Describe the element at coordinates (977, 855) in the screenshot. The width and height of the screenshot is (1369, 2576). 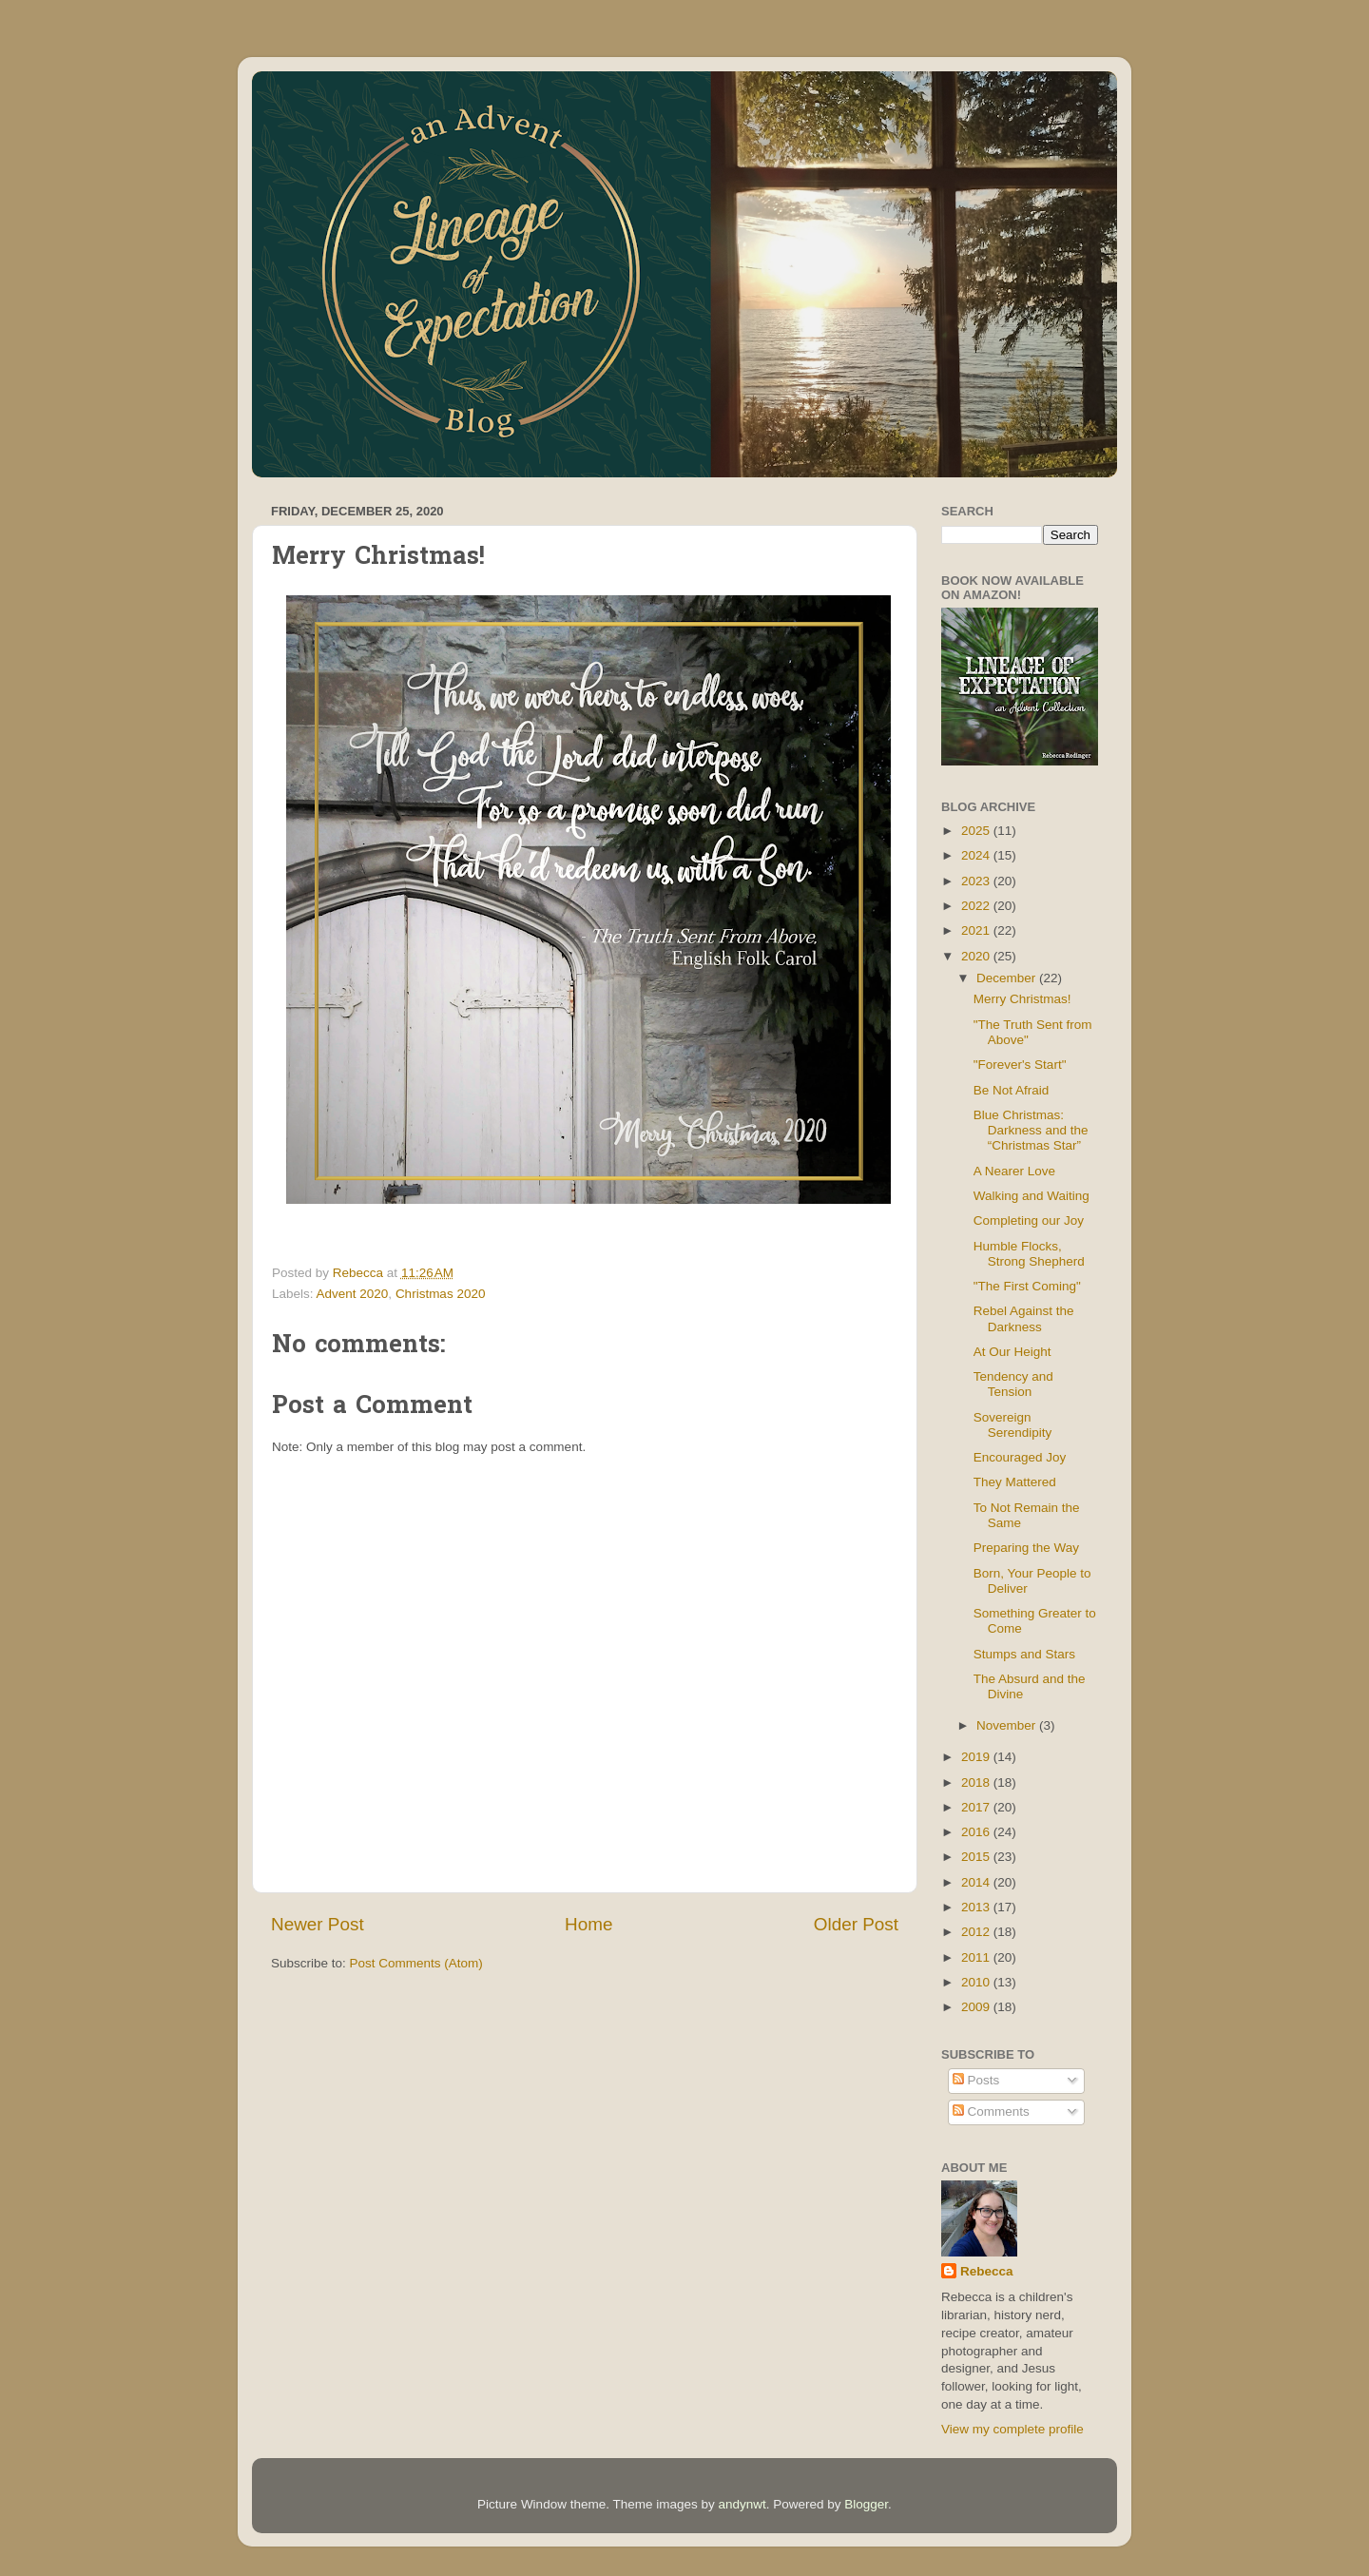
I see `2024` at that location.